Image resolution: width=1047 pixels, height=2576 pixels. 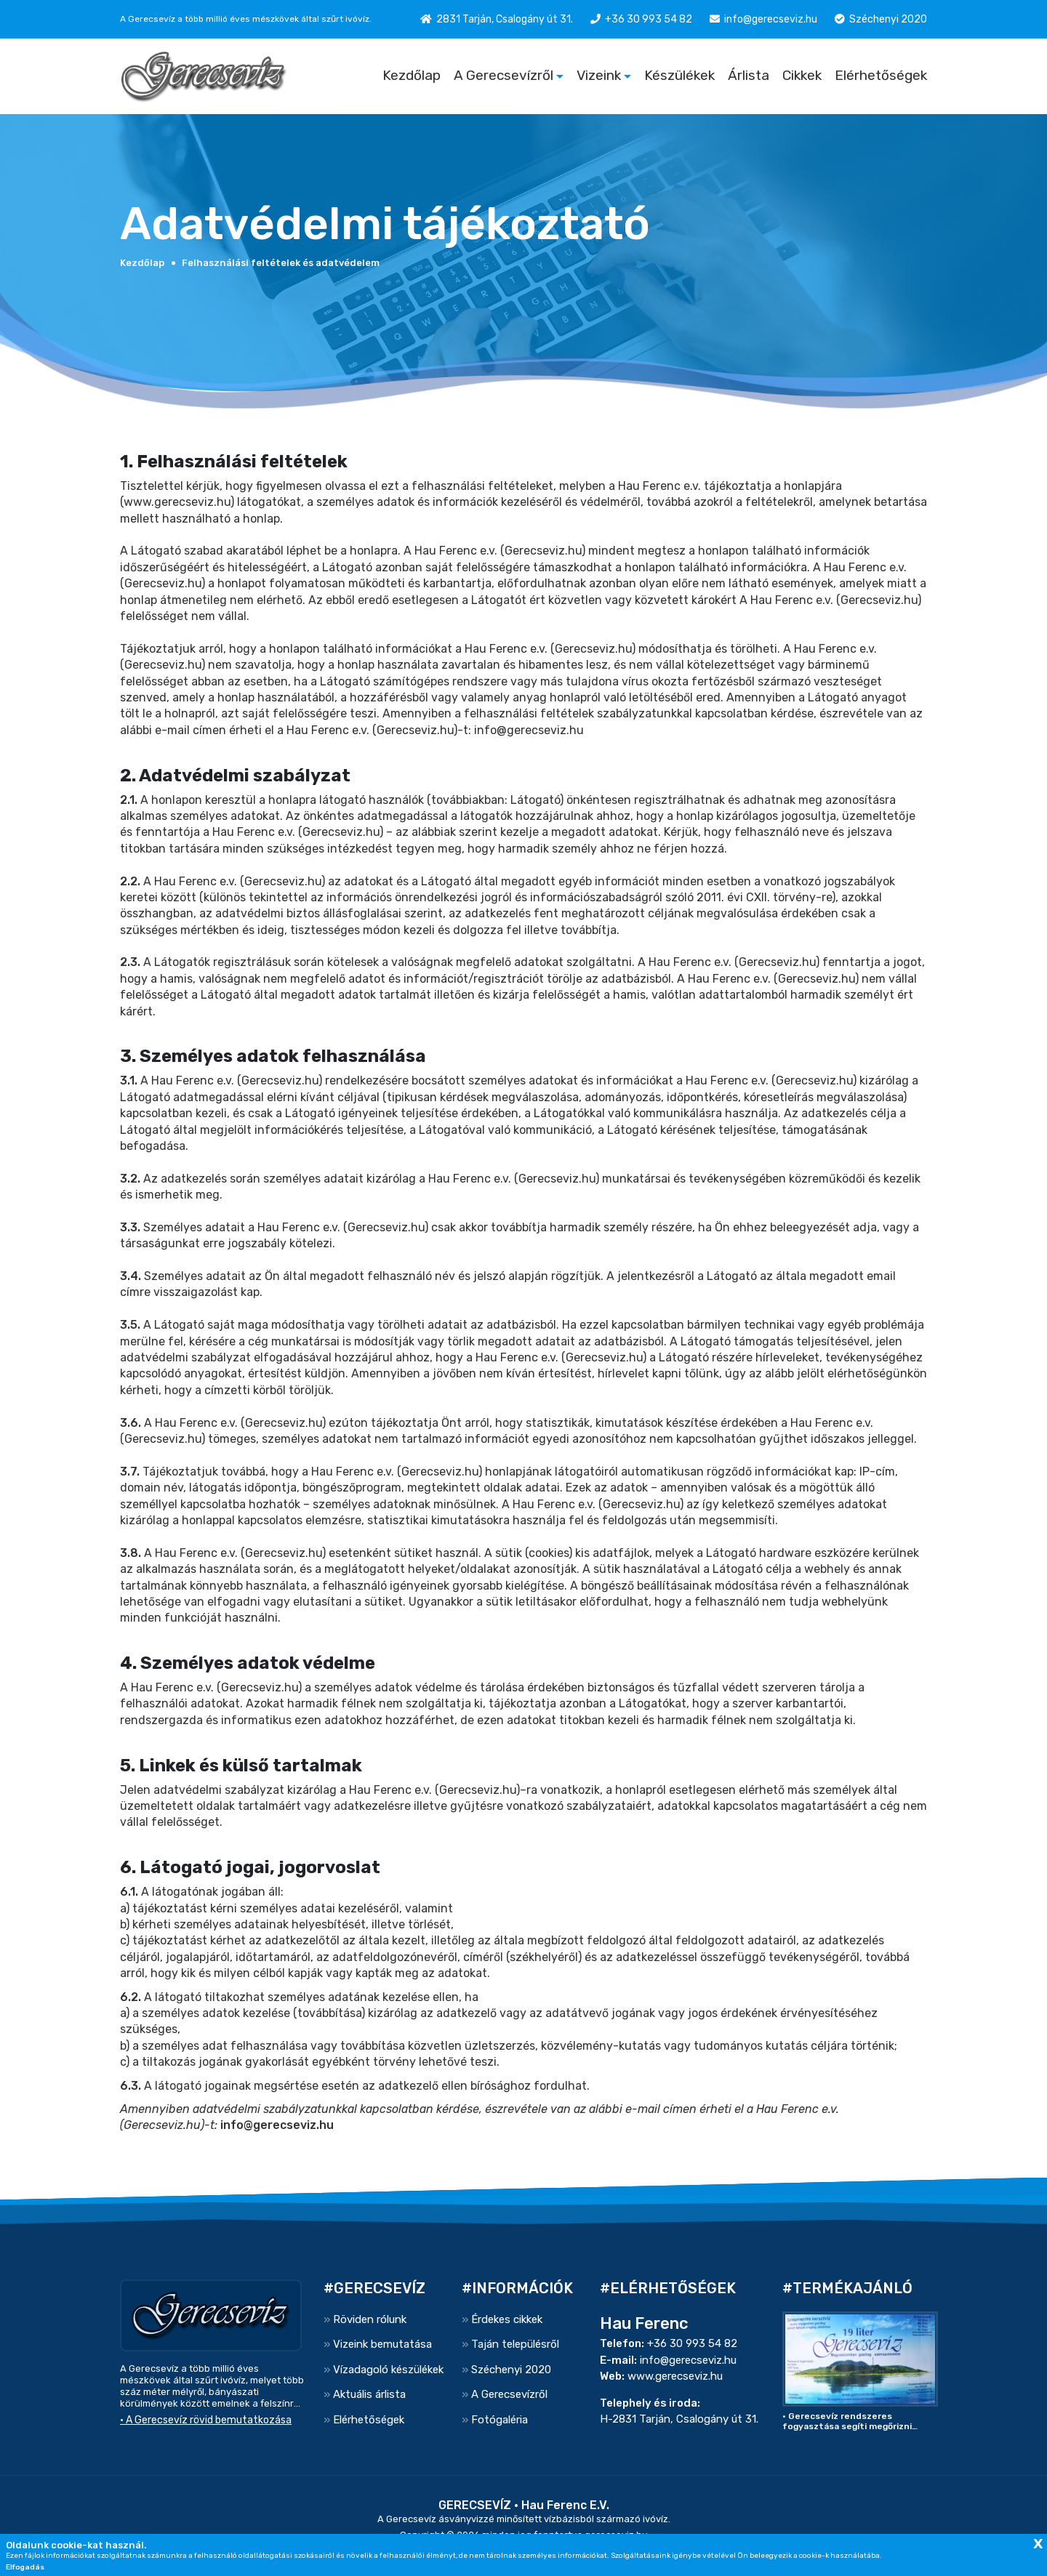 I want to click on +36 30 993 54 82, so click(x=648, y=19).